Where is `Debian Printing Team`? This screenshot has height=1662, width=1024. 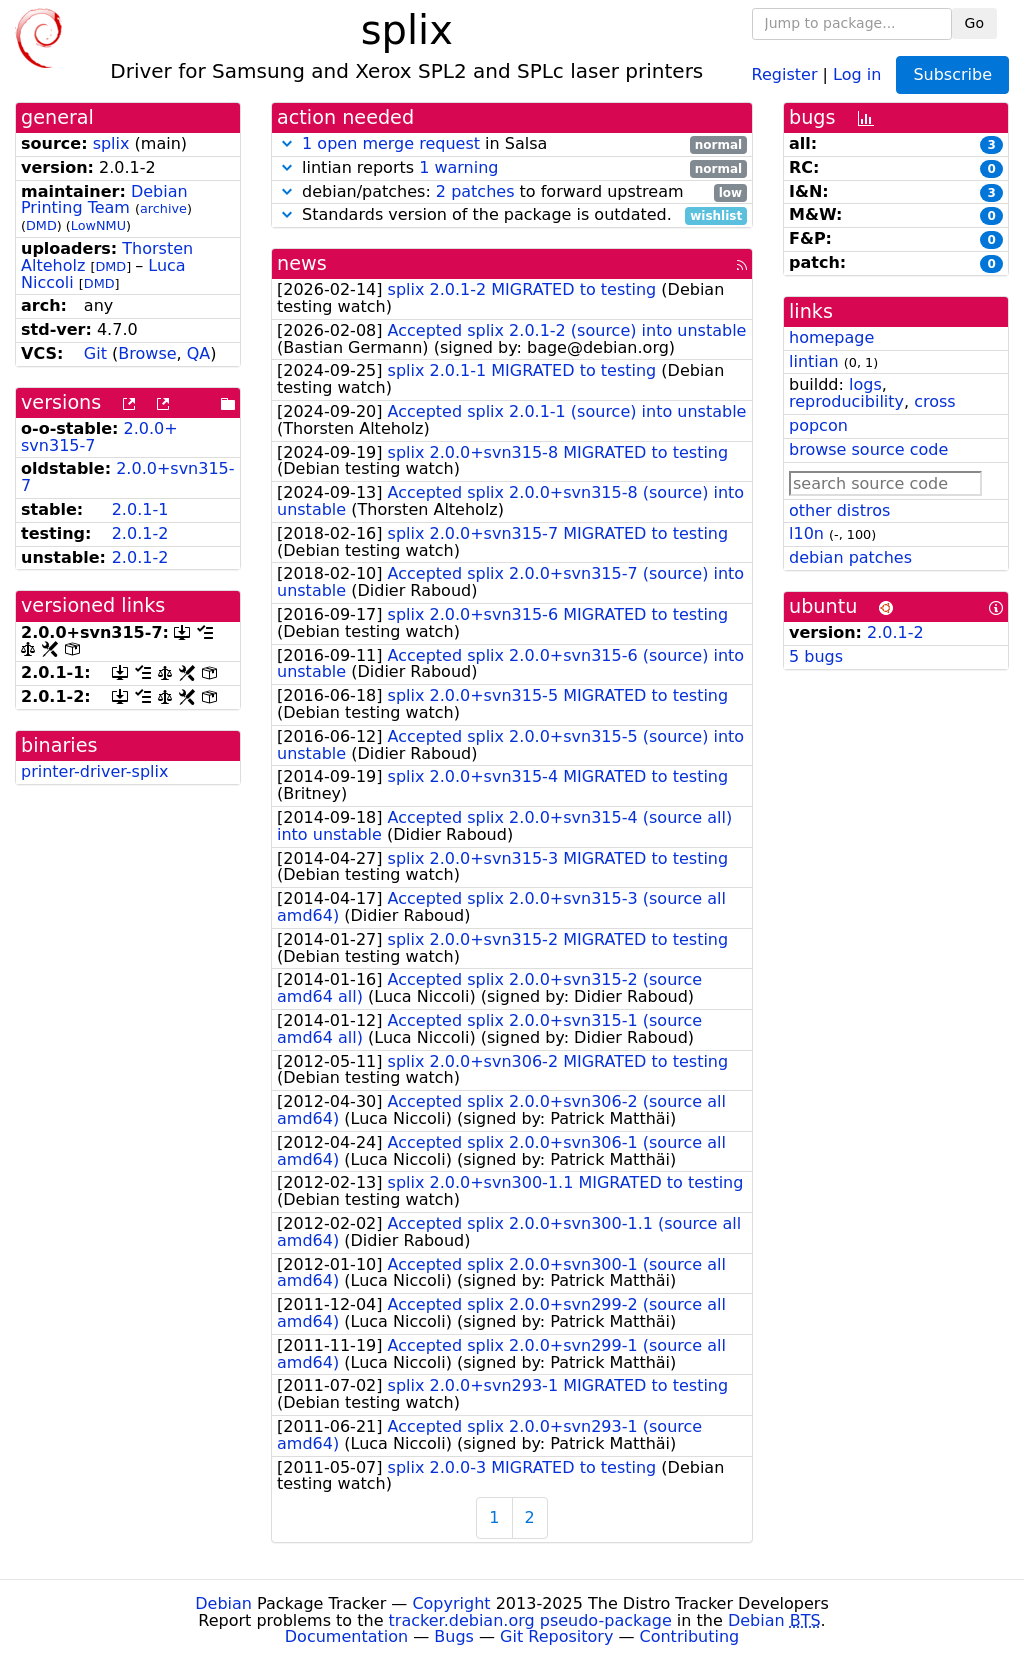 Debian Printing Team is located at coordinates (104, 200).